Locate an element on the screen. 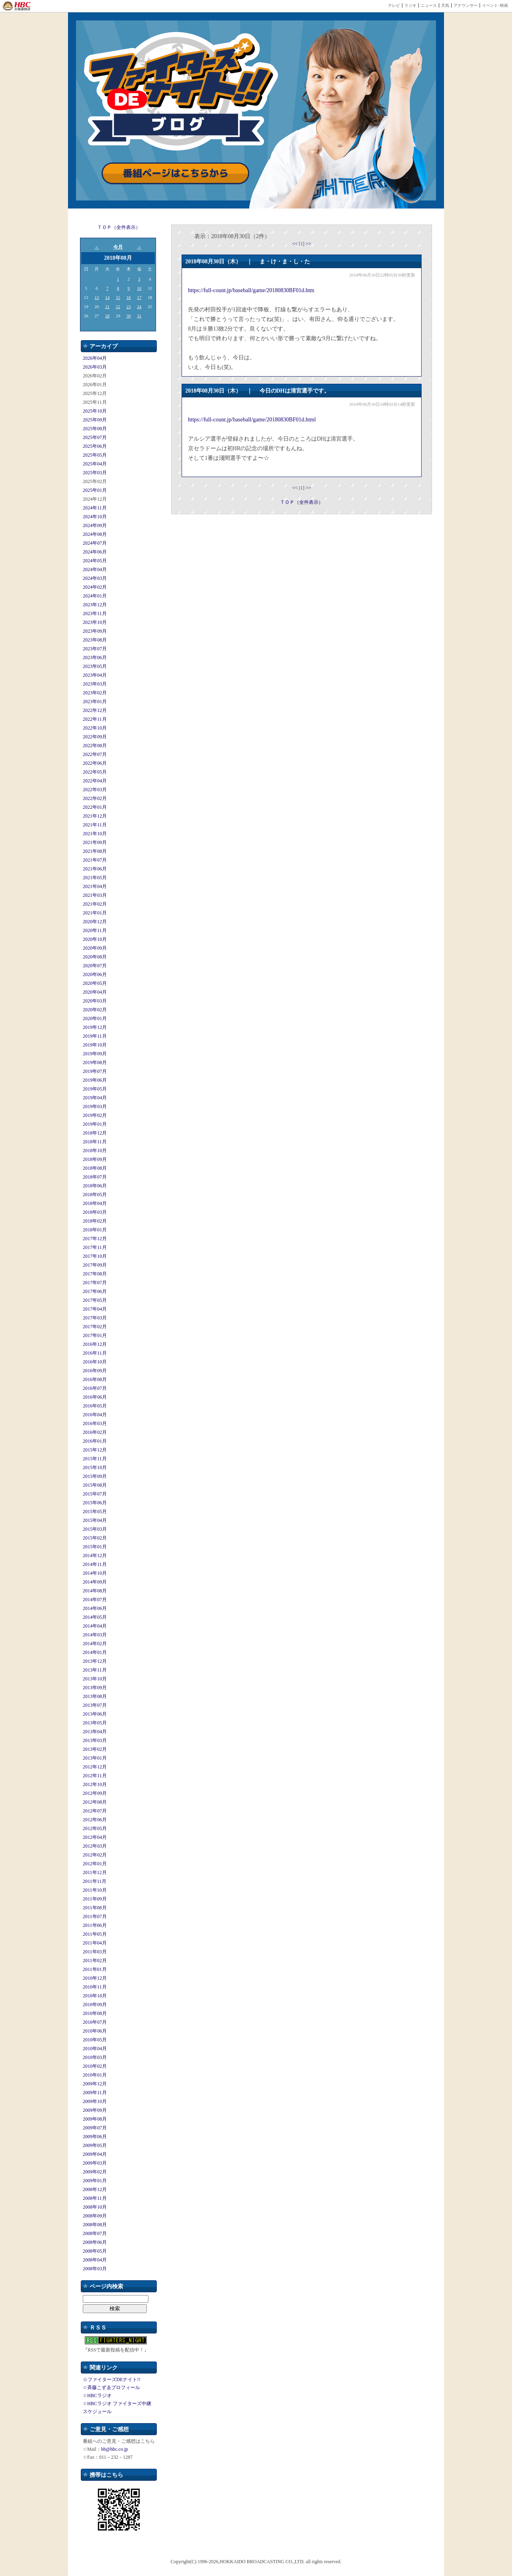  2014年05月 is located at coordinates (95, 1617).